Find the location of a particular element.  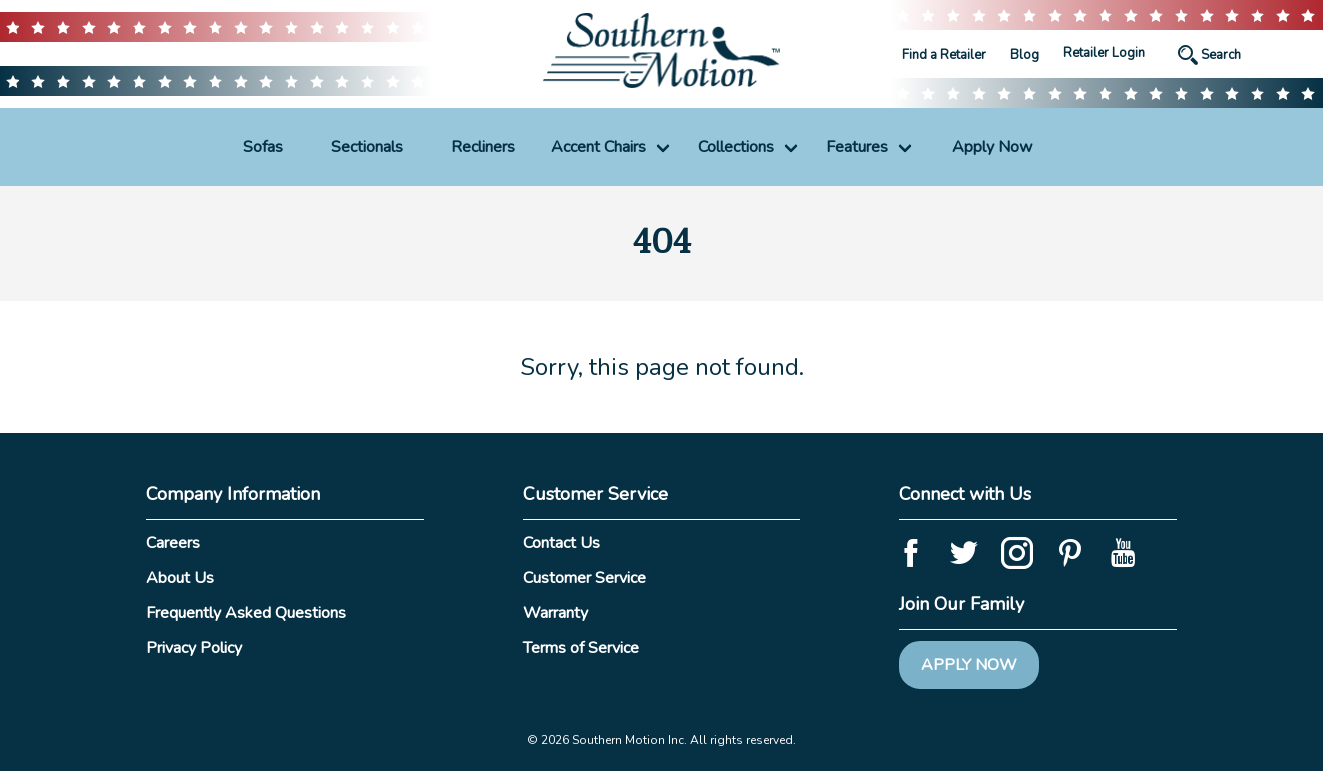

Sofas is located at coordinates (263, 147).